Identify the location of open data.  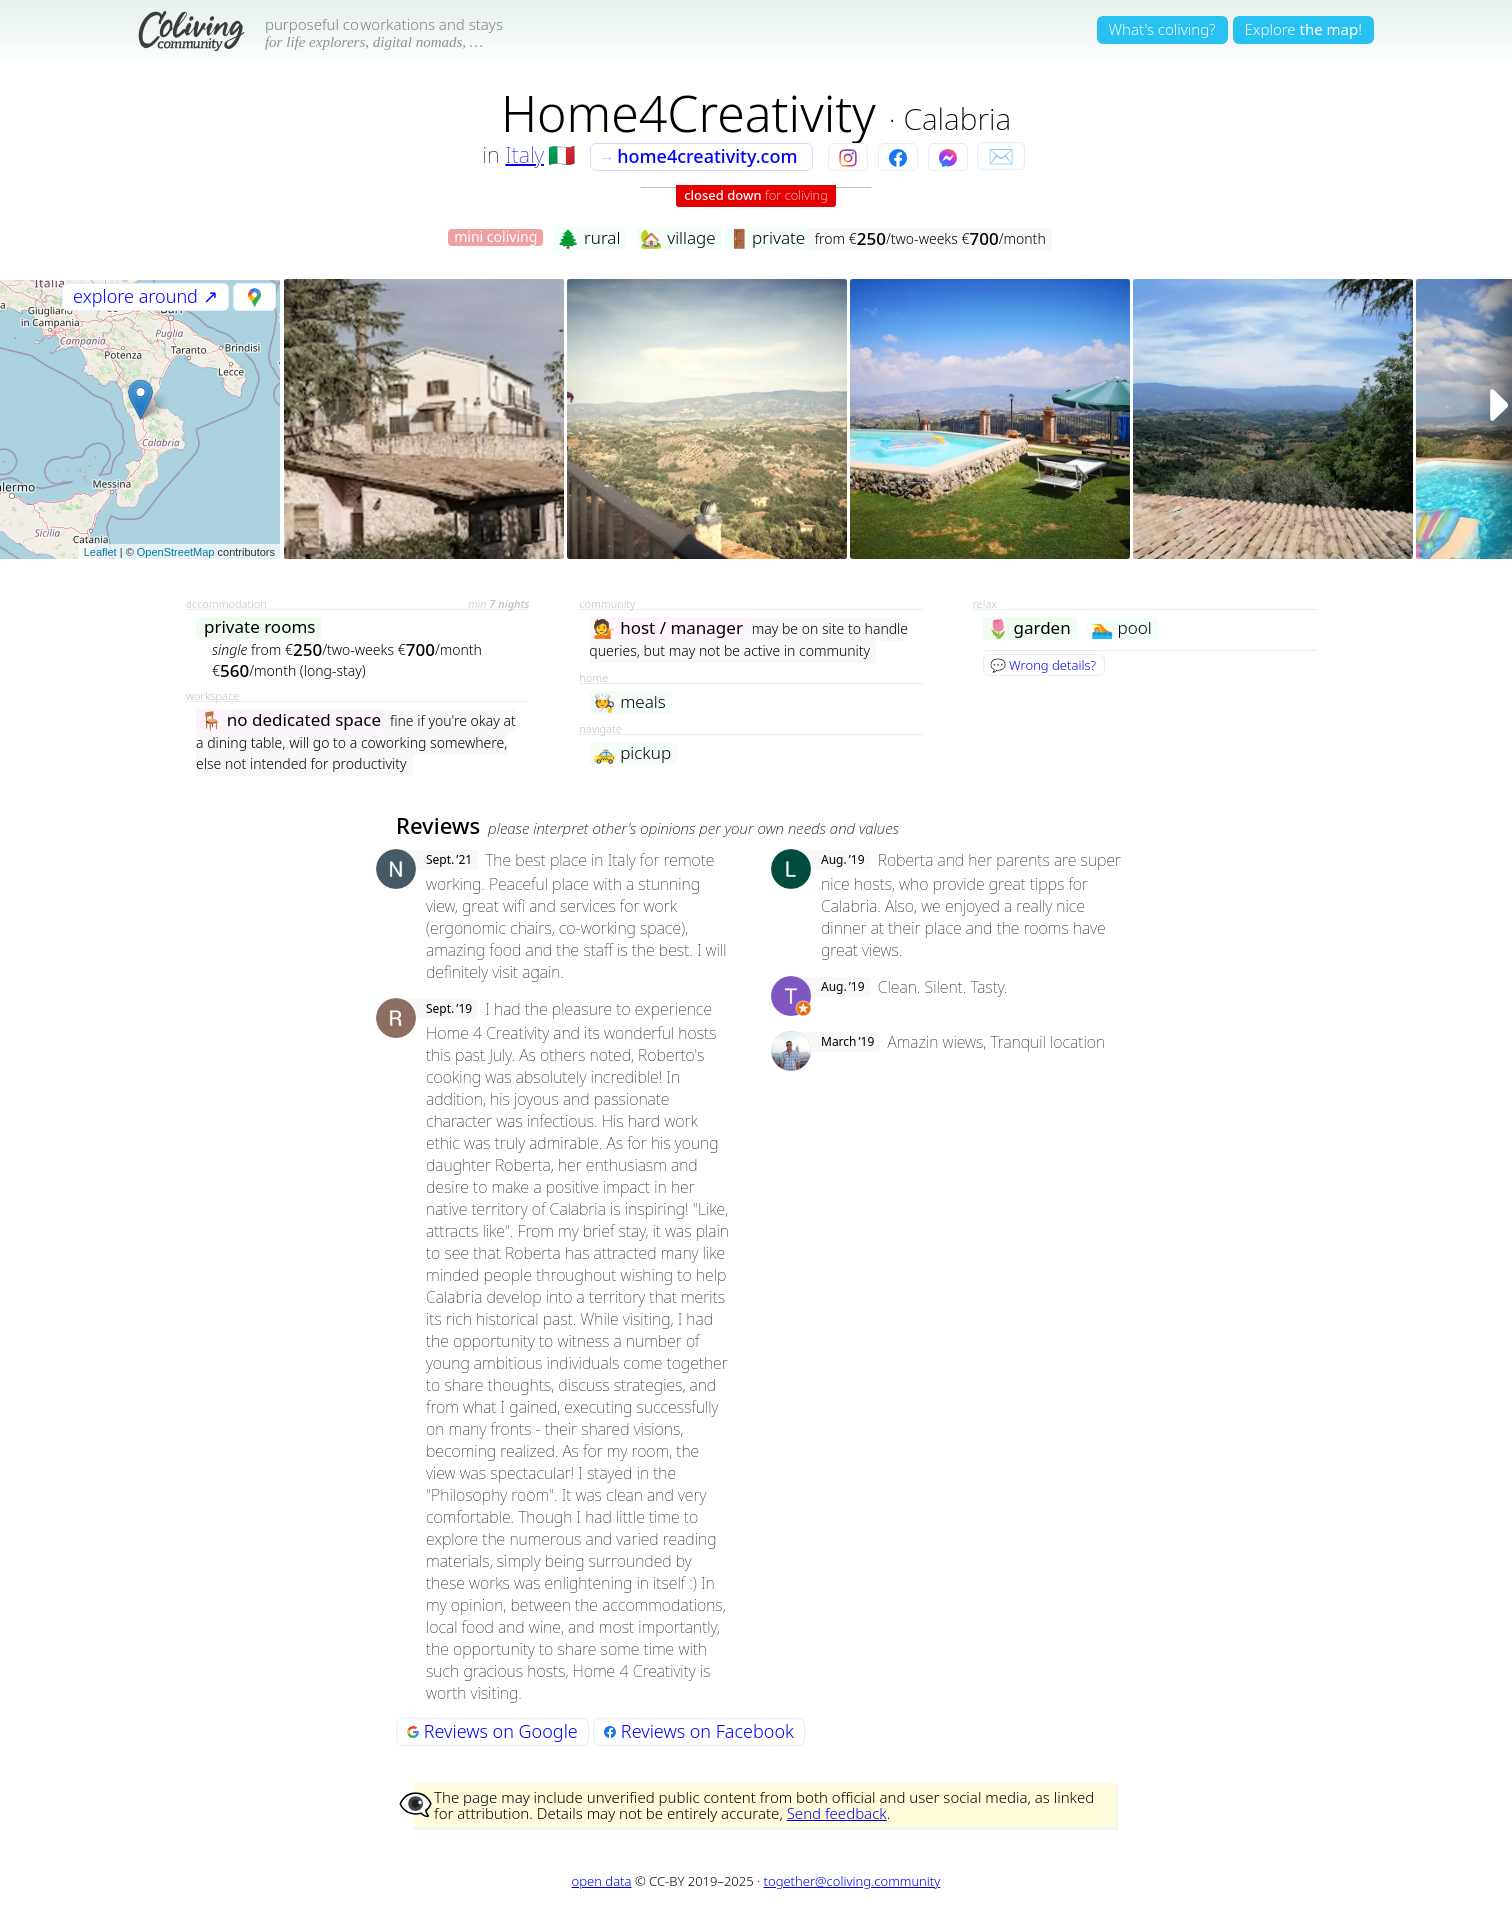
(602, 1881).